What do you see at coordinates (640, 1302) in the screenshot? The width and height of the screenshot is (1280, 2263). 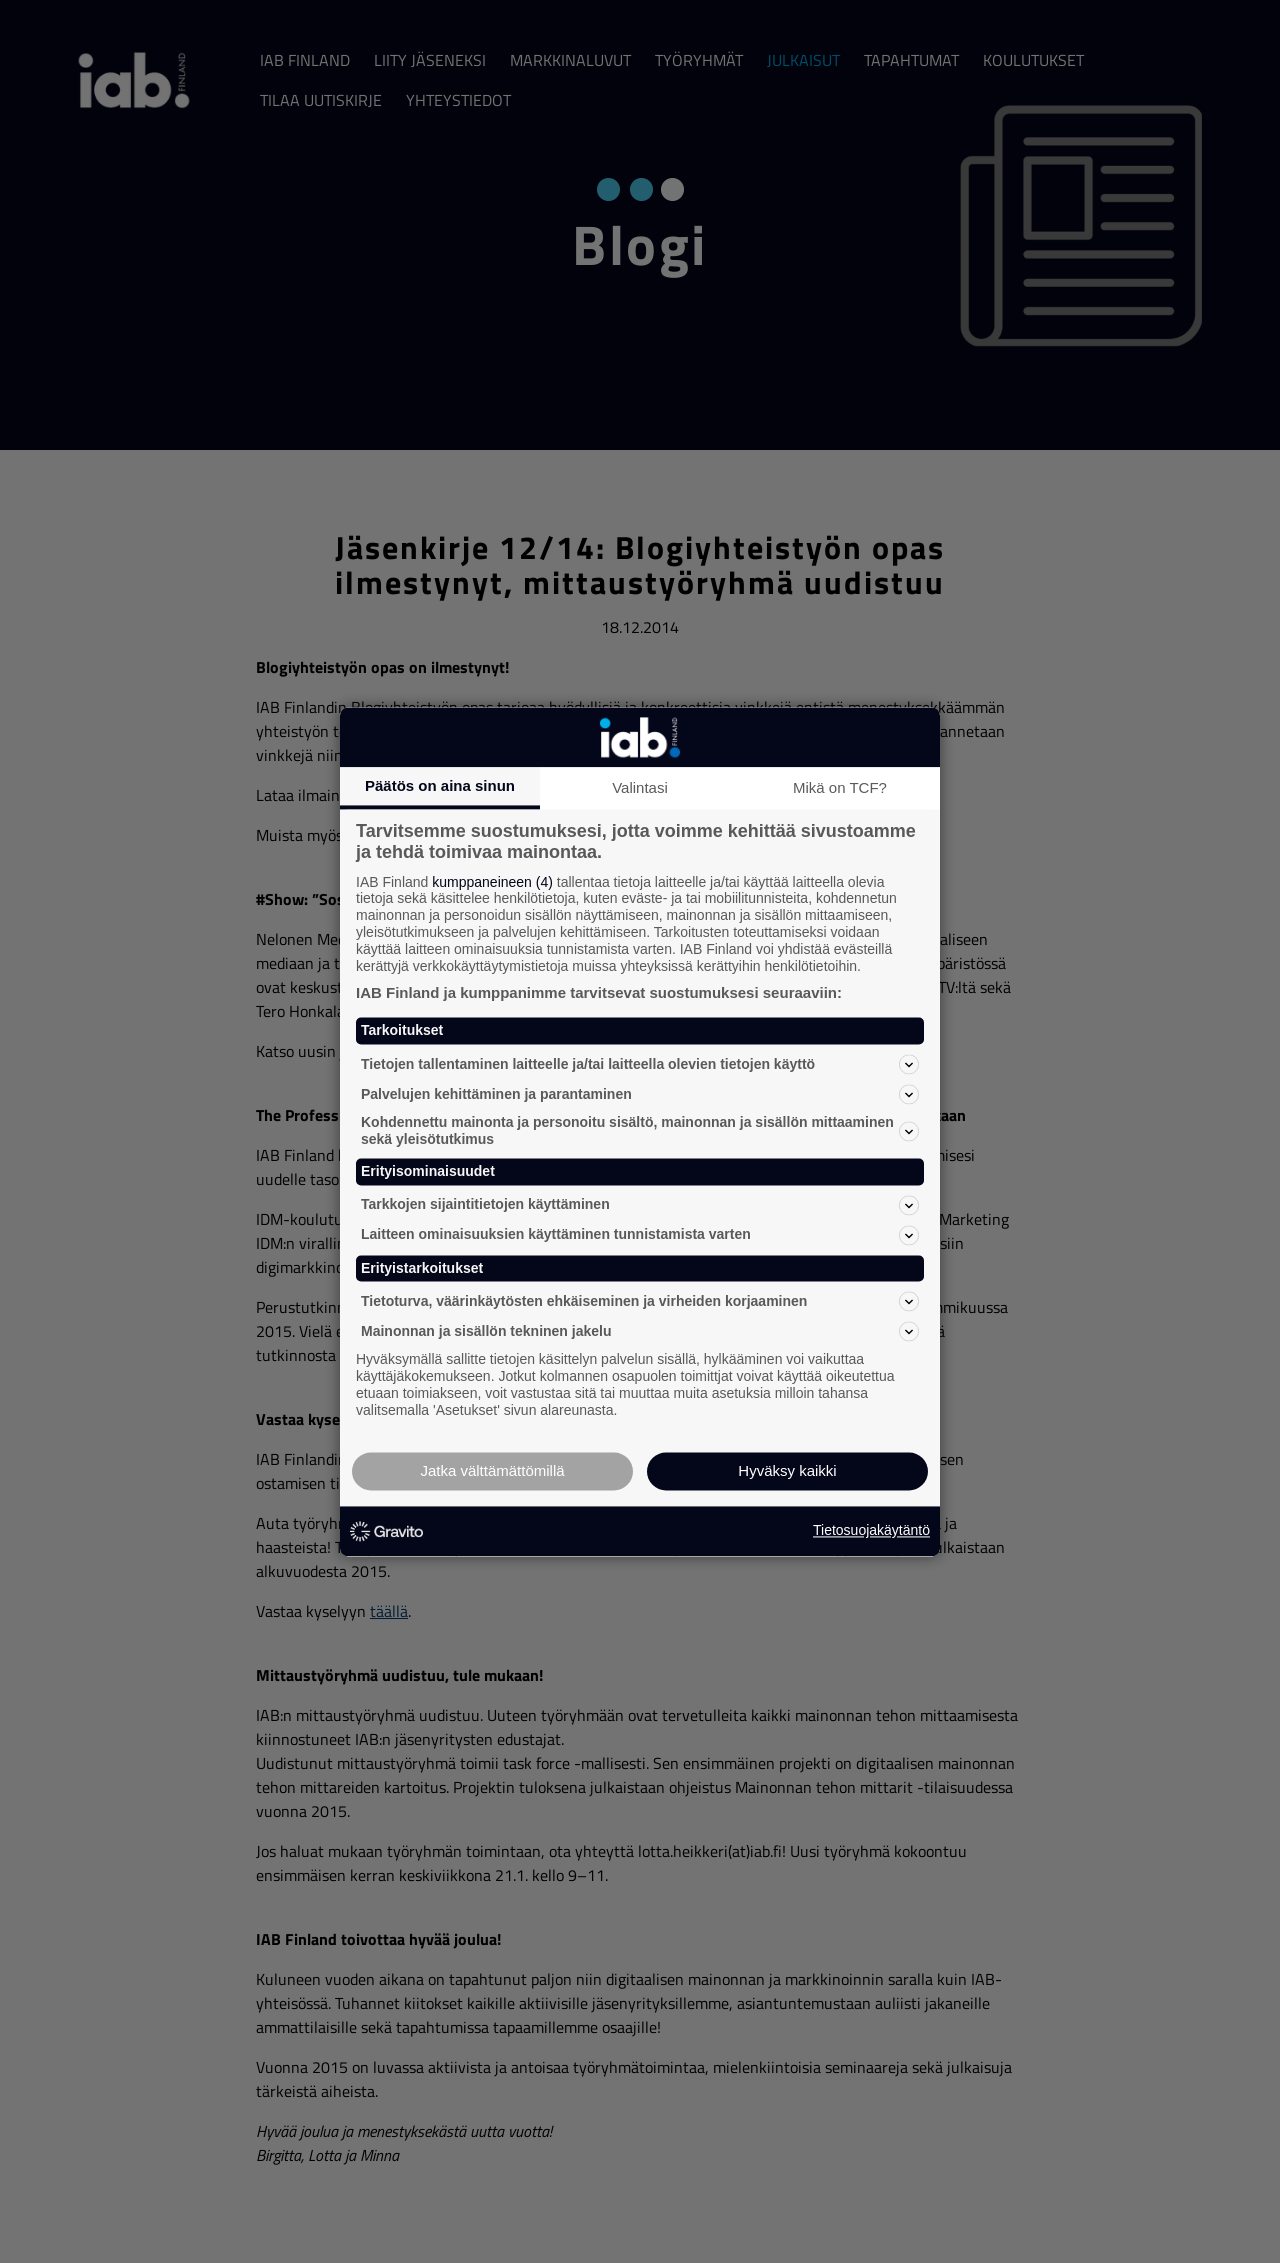 I see `Tietoturva, väärinkäytösten ehkäiseminen ja virheiden korjaaminen` at bounding box center [640, 1302].